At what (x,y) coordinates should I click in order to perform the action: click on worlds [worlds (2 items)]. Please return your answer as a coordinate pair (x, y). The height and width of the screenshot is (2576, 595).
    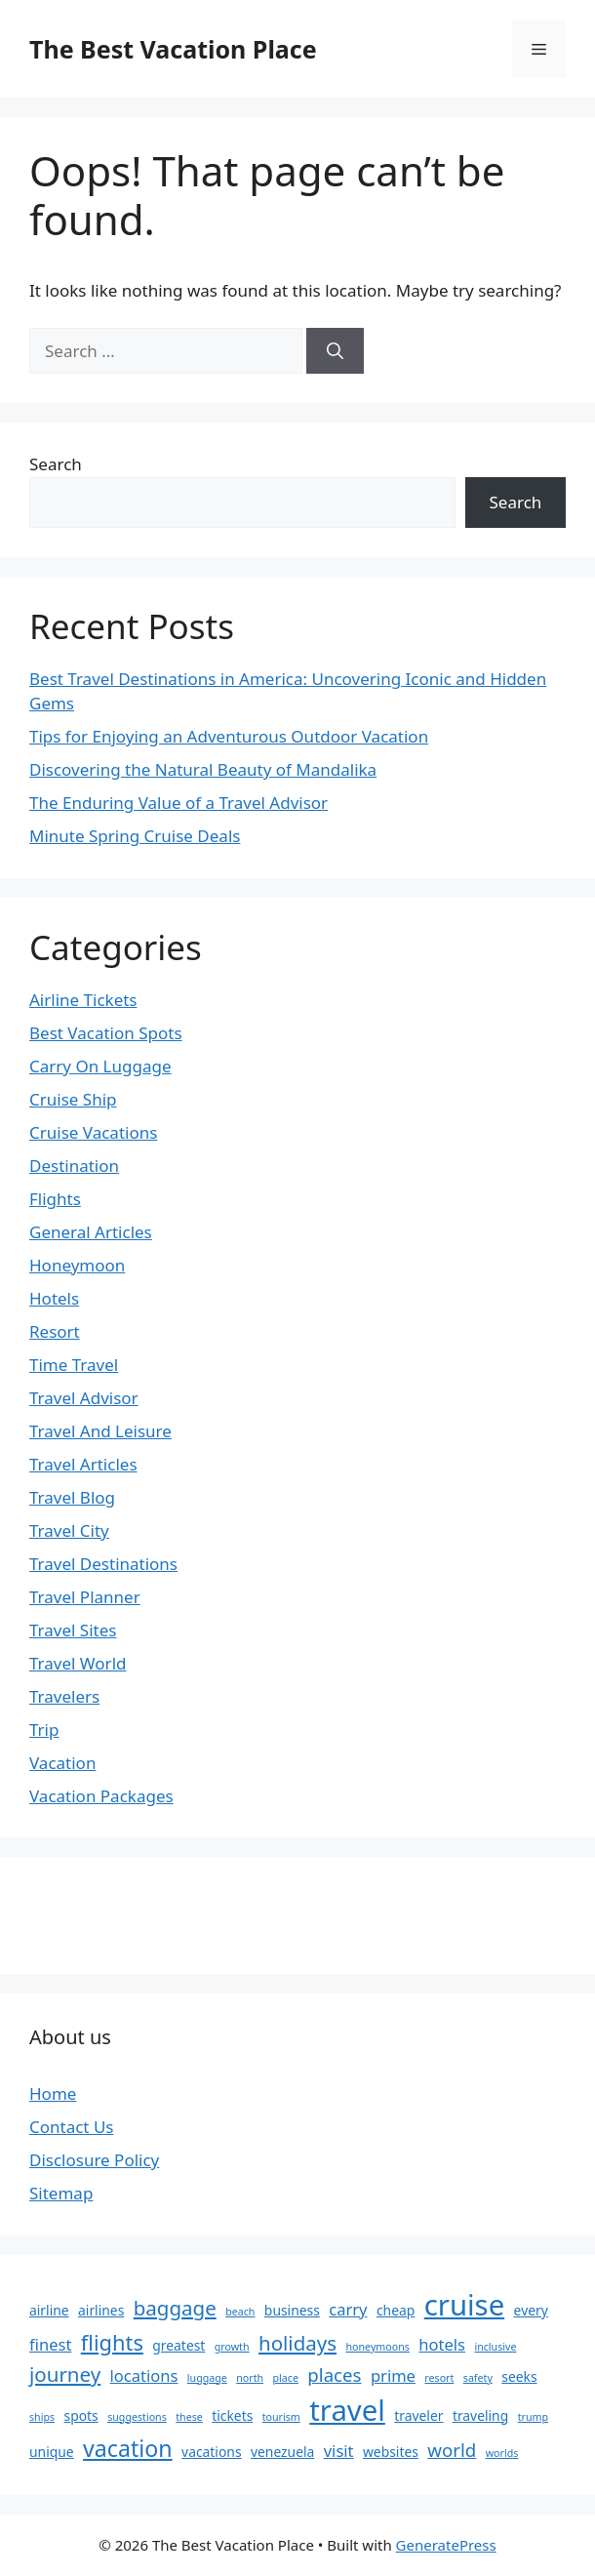
    Looking at the image, I should click on (502, 2453).